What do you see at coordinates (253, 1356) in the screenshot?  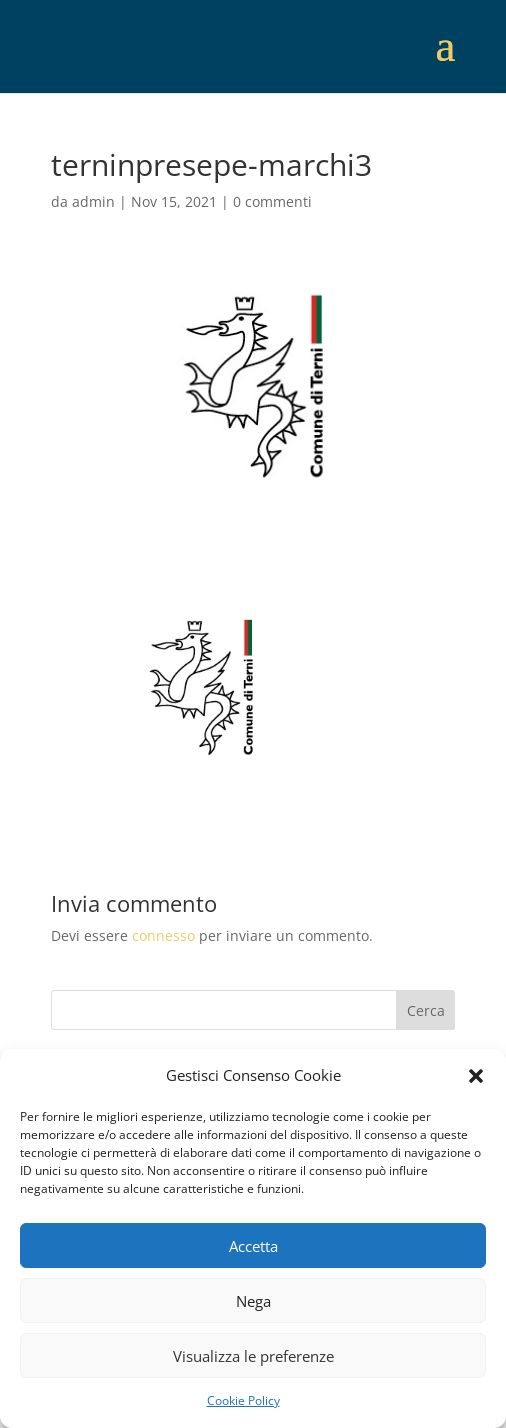 I see `Visualizza le preferenze` at bounding box center [253, 1356].